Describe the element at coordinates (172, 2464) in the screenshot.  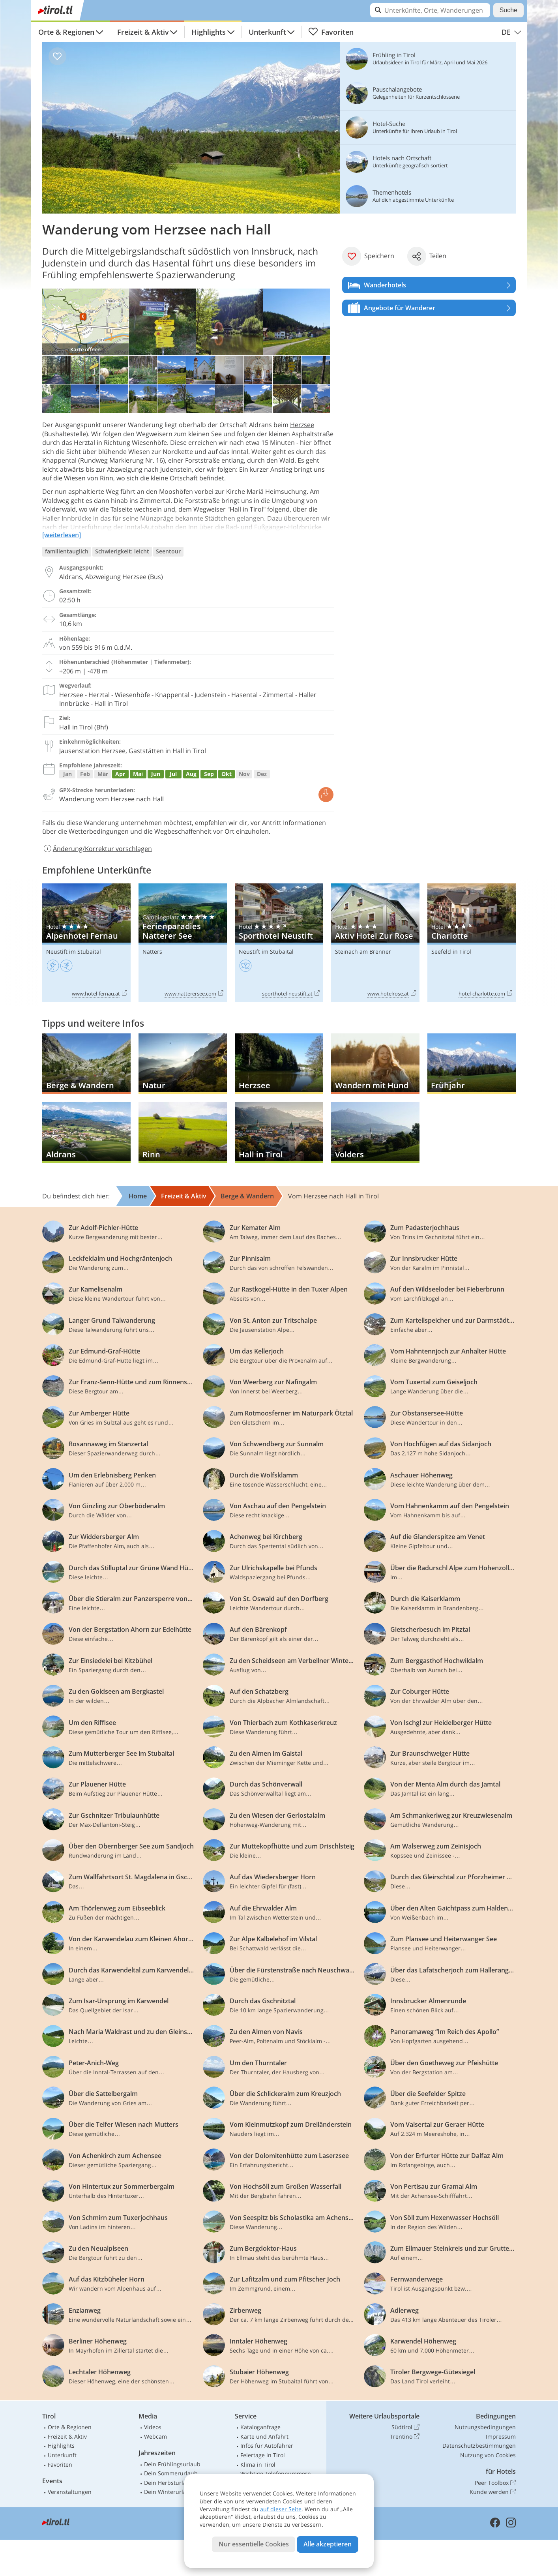
I see `Dein Frühlingsurlaub` at that location.